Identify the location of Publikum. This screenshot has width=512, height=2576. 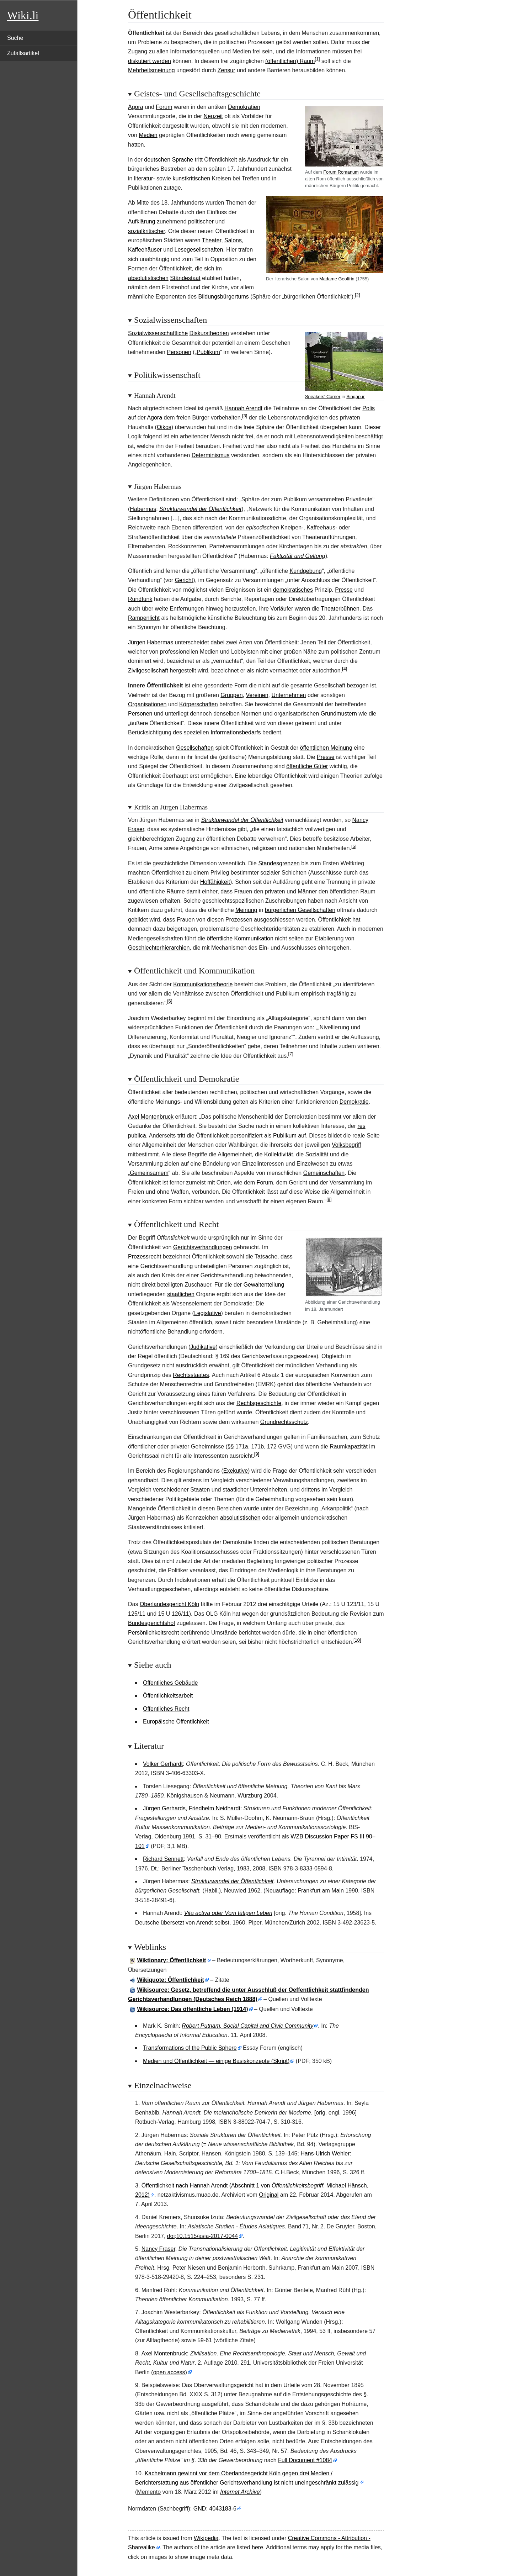
(208, 352).